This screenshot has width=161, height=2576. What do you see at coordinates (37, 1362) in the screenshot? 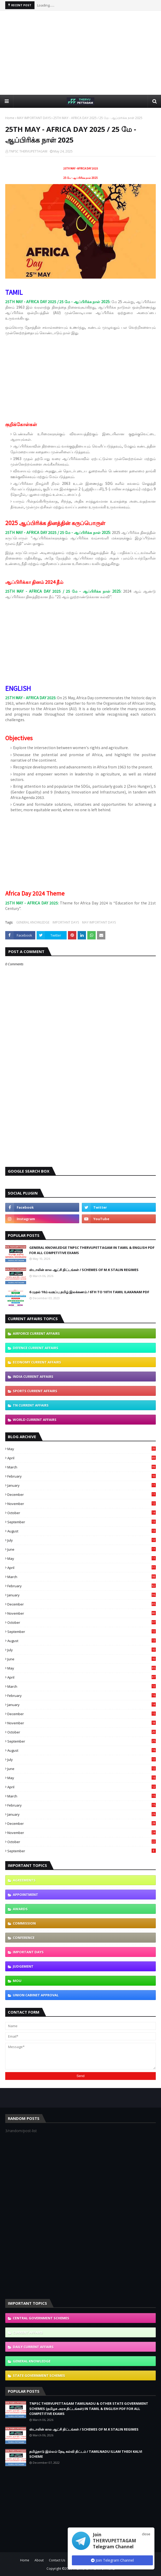
I see `ECONOMY CURRENT AFFAIRS` at bounding box center [37, 1362].